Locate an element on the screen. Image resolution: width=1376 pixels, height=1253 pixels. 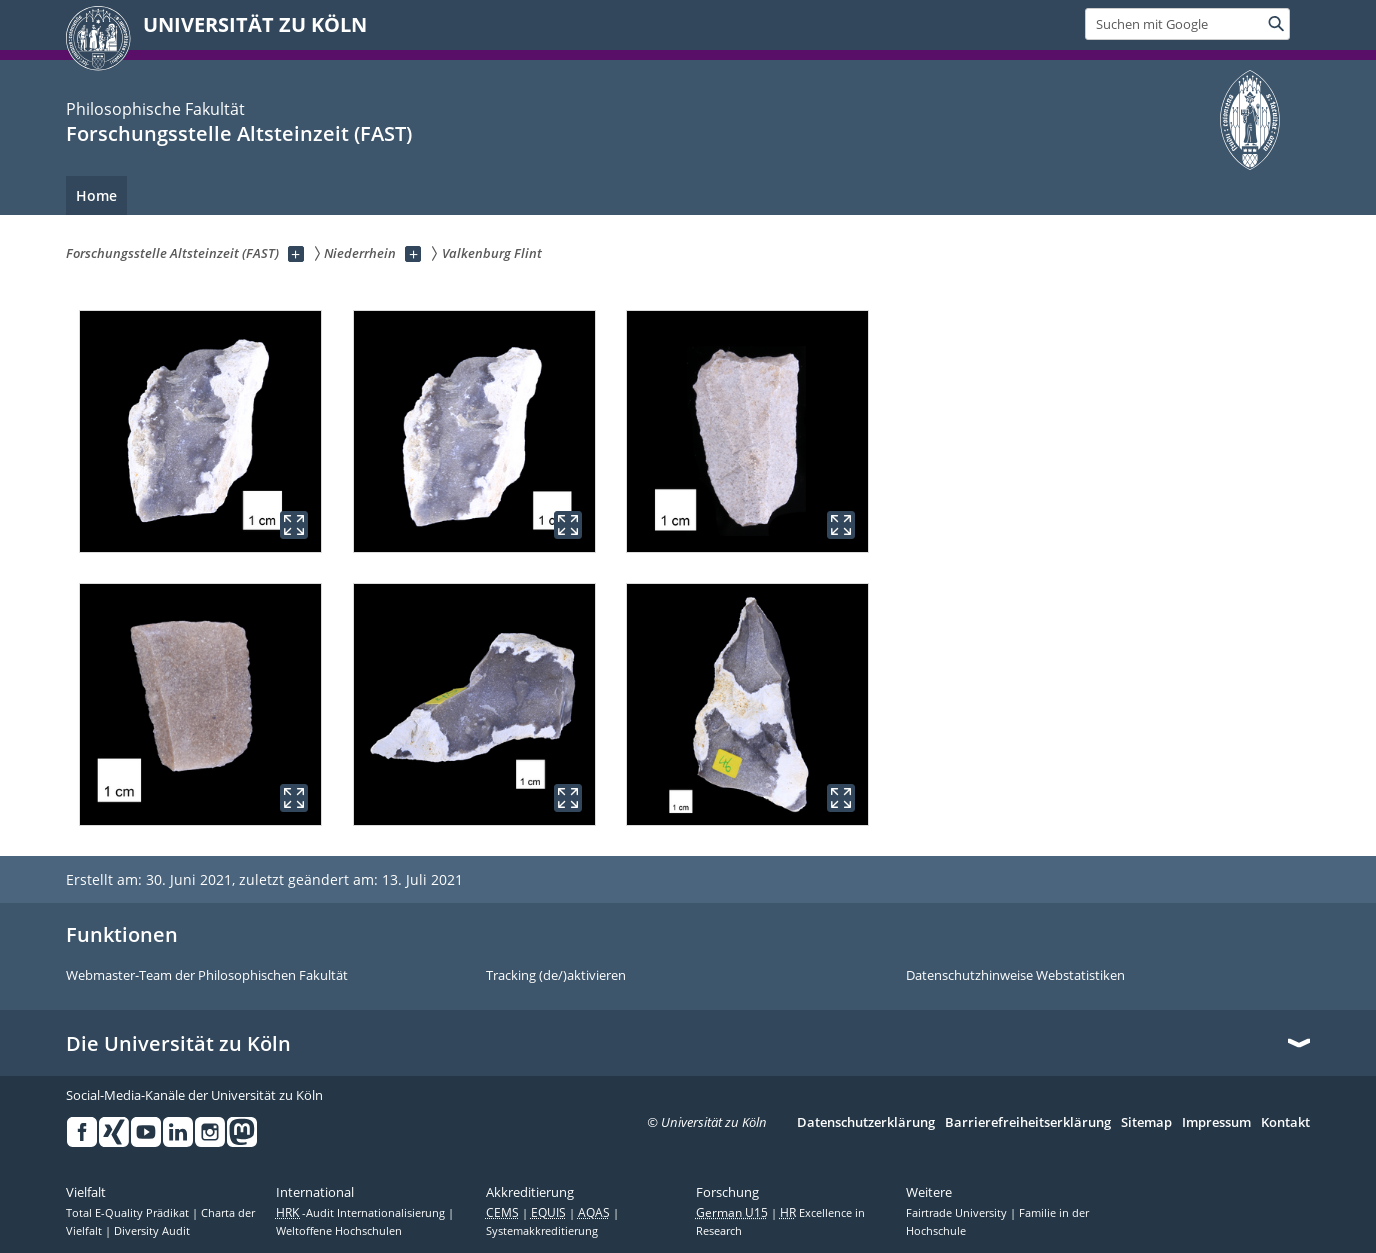
Tracking (de/)aktivieren is located at coordinates (556, 976).